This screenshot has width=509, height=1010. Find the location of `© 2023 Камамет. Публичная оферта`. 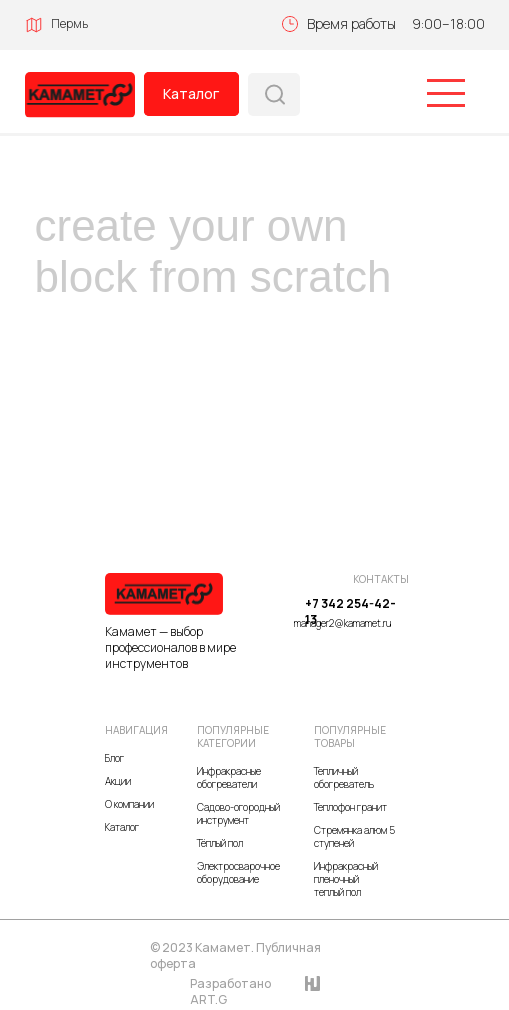

© 2023 Камамет. Публичная оферта is located at coordinates (235, 955).